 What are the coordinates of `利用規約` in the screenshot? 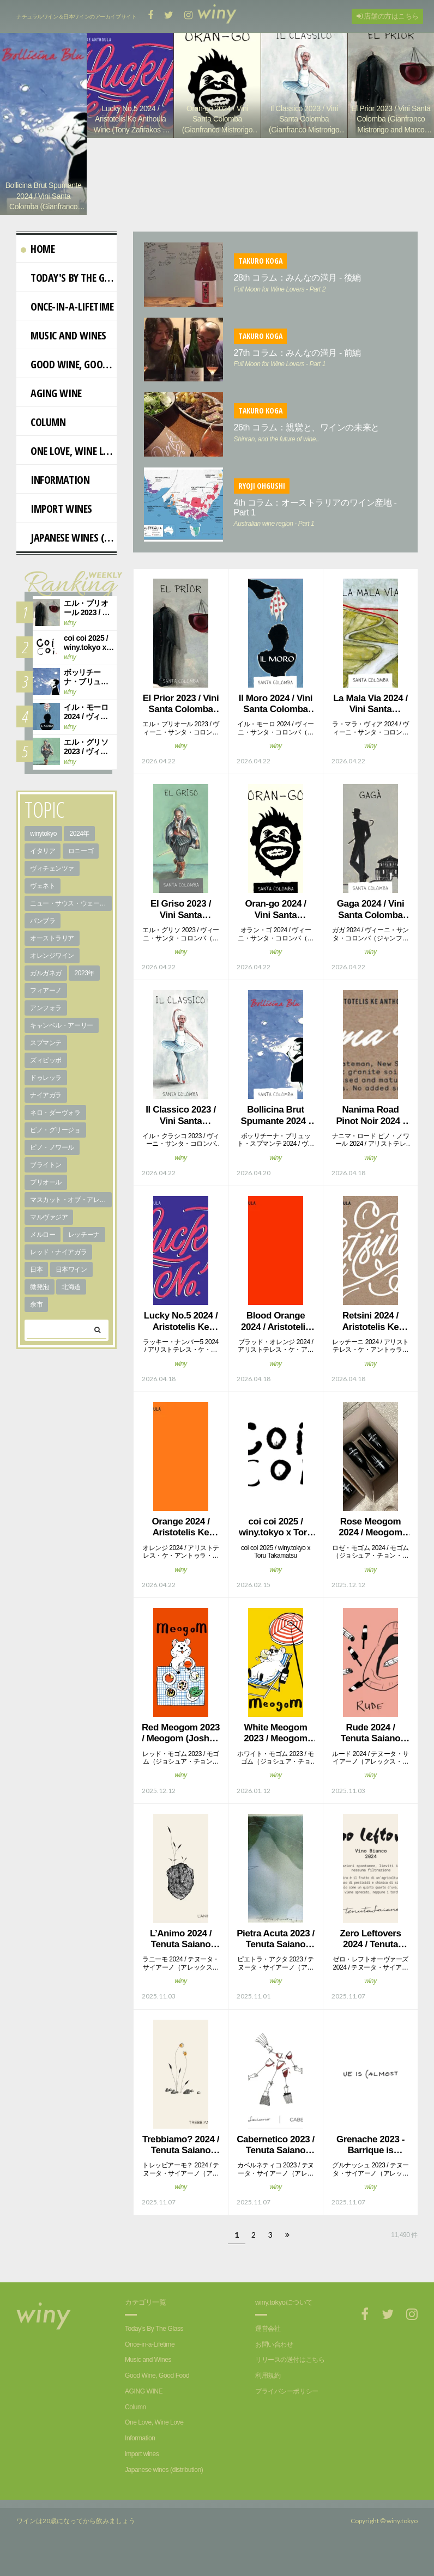 It's located at (267, 2389).